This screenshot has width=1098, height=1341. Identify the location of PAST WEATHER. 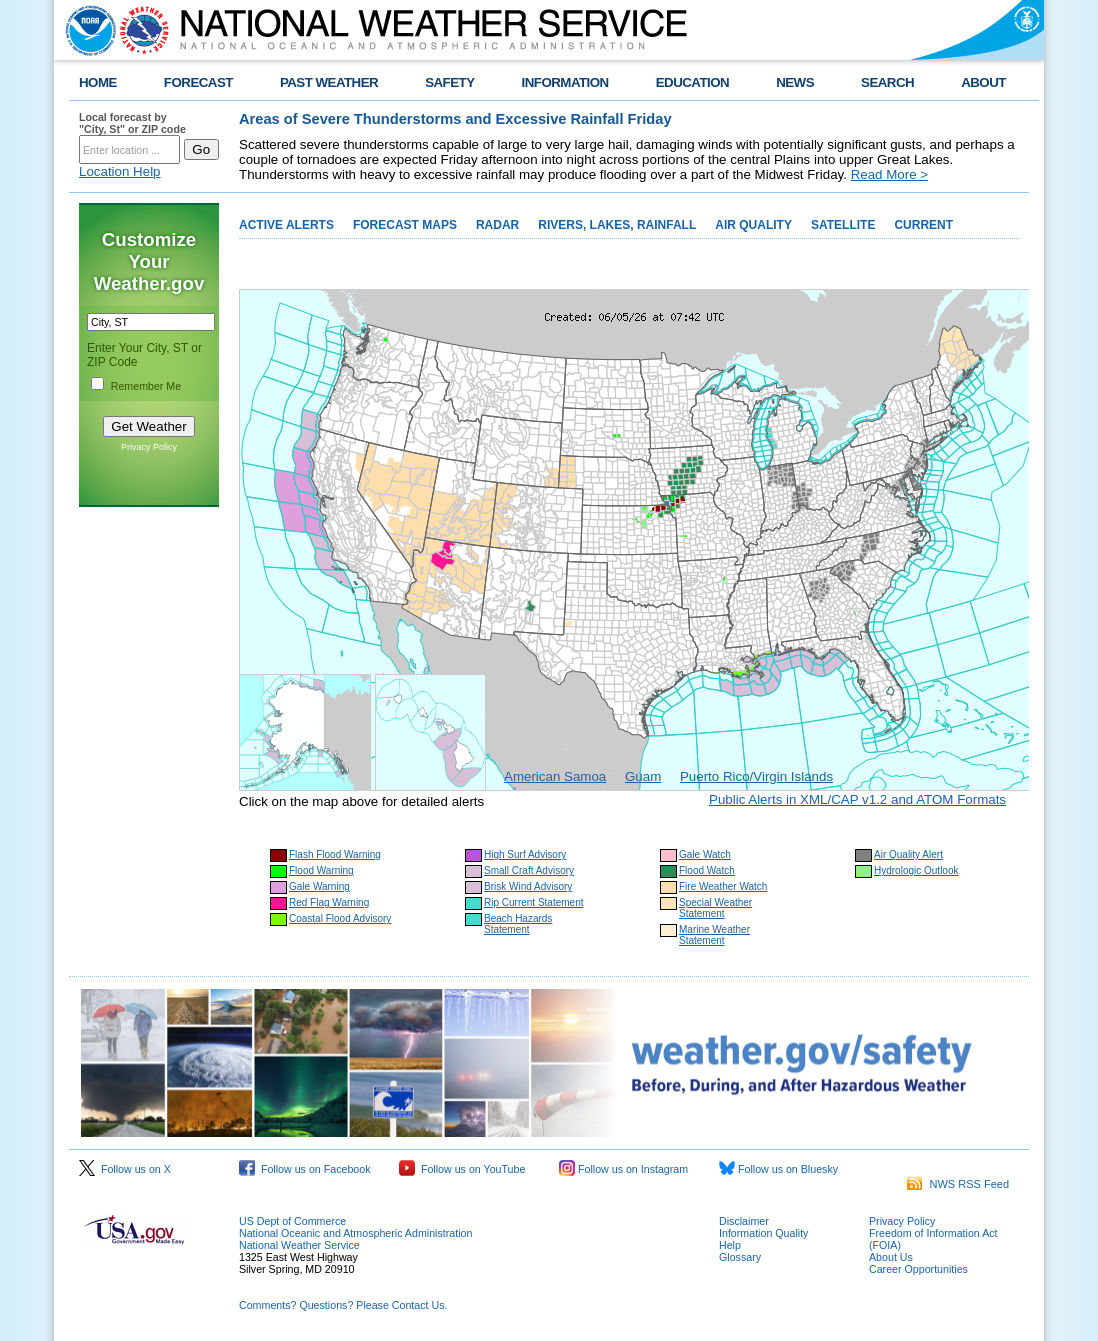
(329, 82).